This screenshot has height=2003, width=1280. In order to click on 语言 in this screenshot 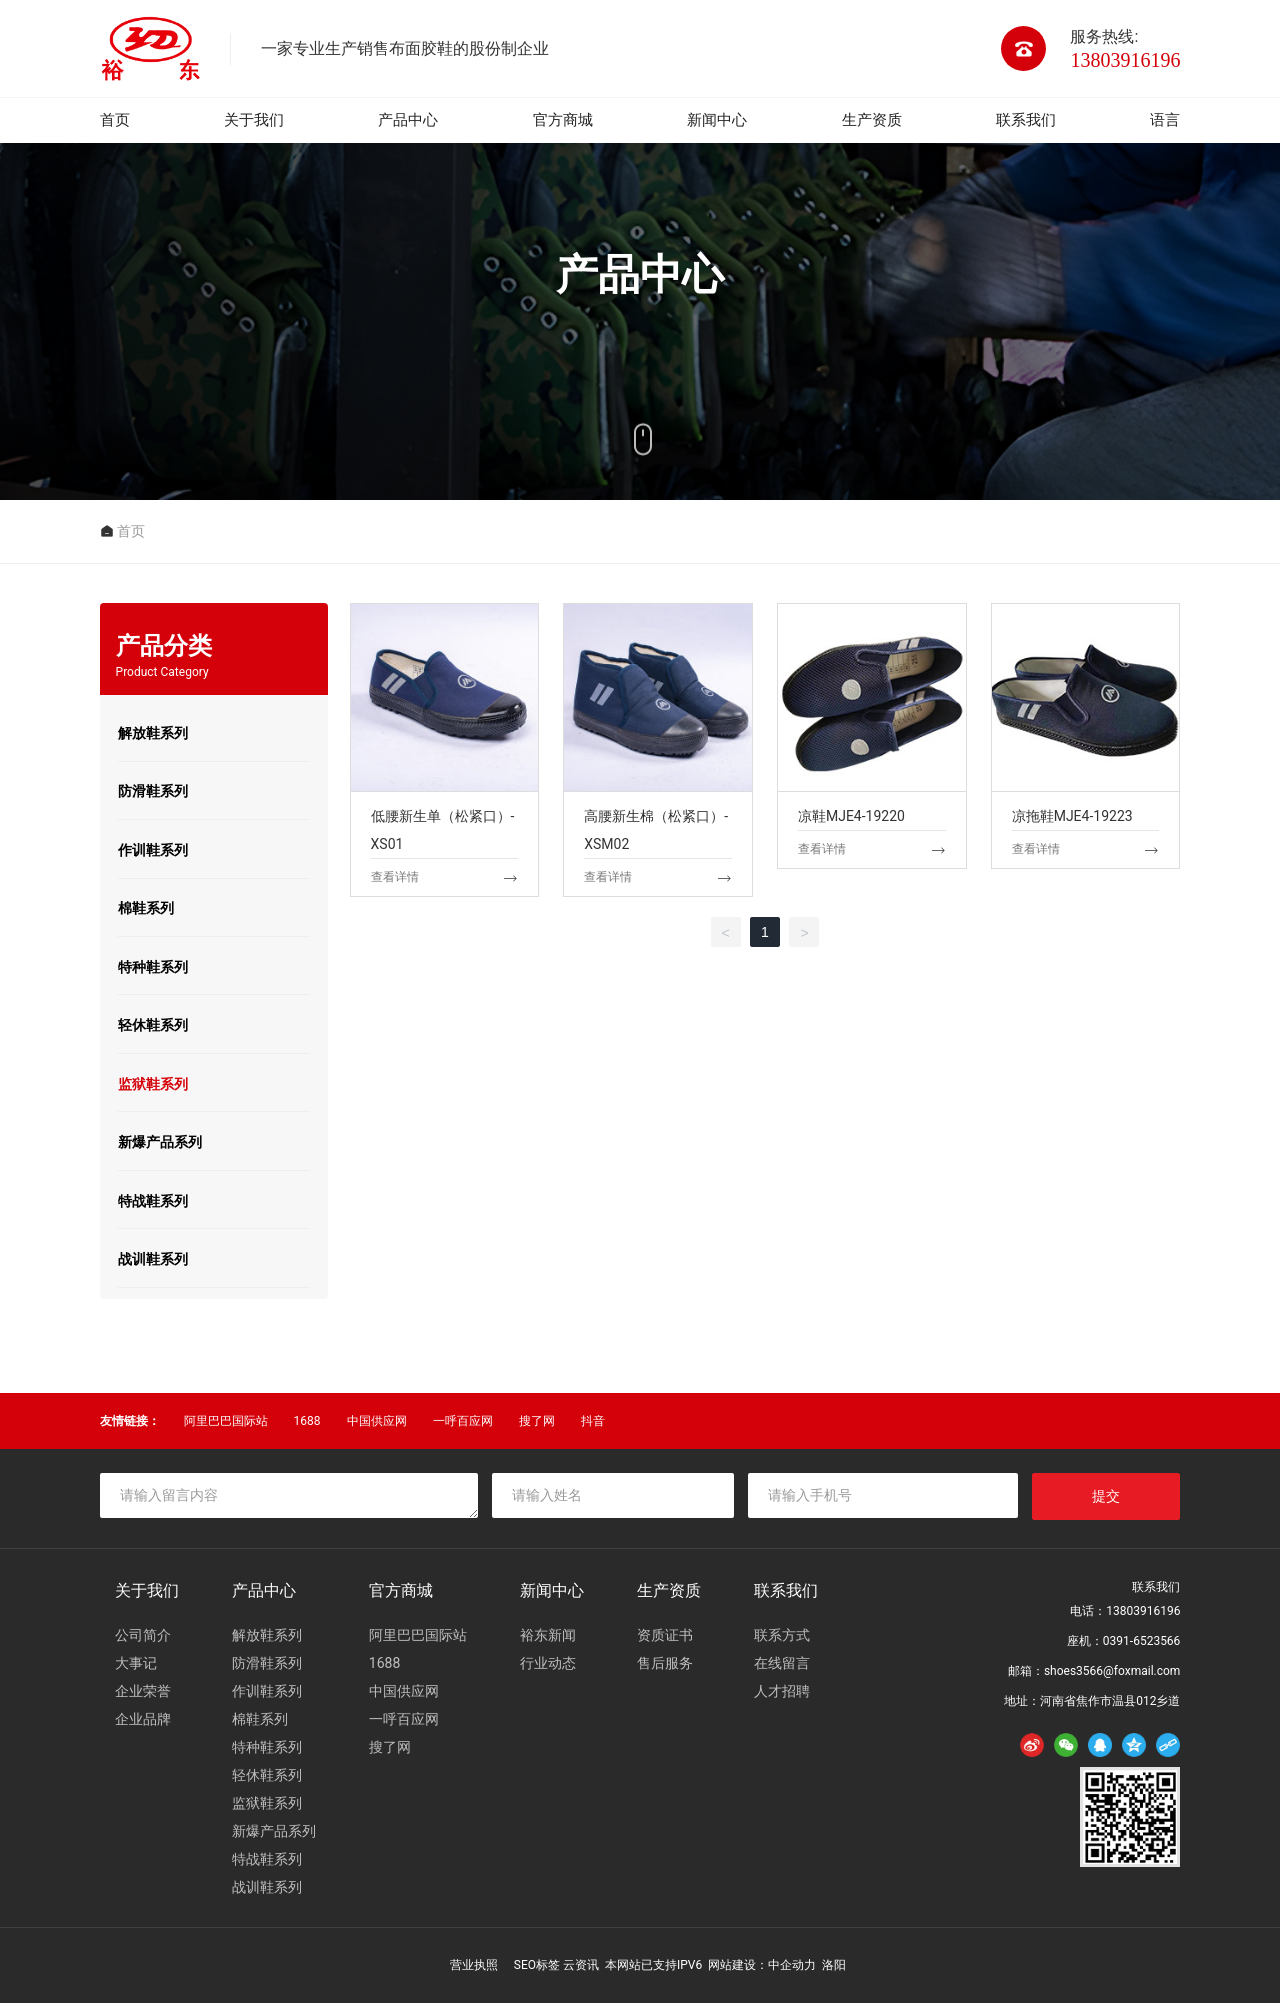, I will do `click(1165, 120)`.